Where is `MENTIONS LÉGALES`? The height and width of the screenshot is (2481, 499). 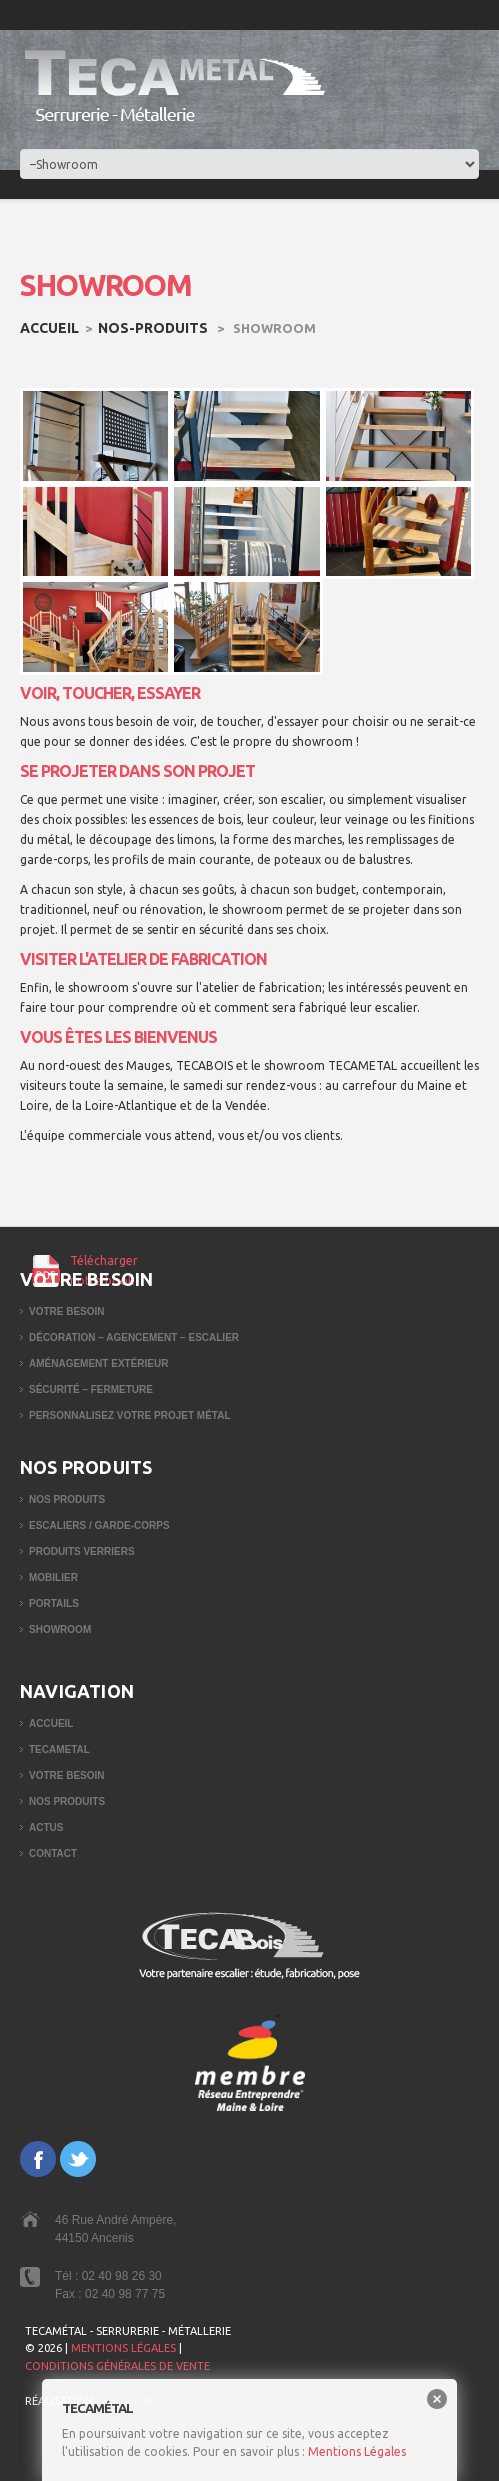
MENTIONS LÉGALES is located at coordinates (123, 2348).